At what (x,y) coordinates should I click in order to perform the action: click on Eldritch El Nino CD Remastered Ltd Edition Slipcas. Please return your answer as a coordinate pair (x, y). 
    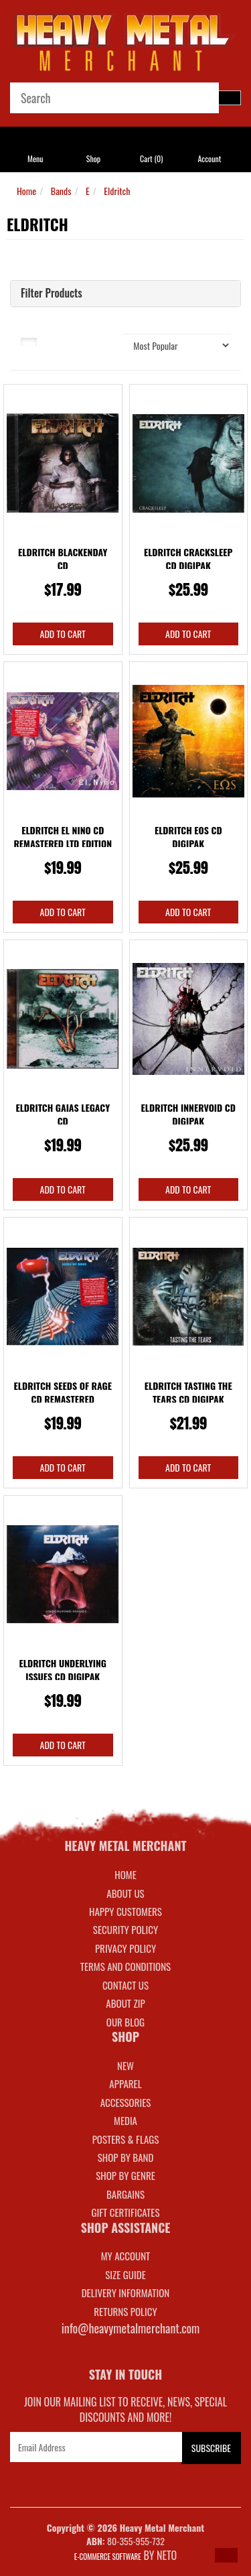
    Looking at the image, I should click on (62, 843).